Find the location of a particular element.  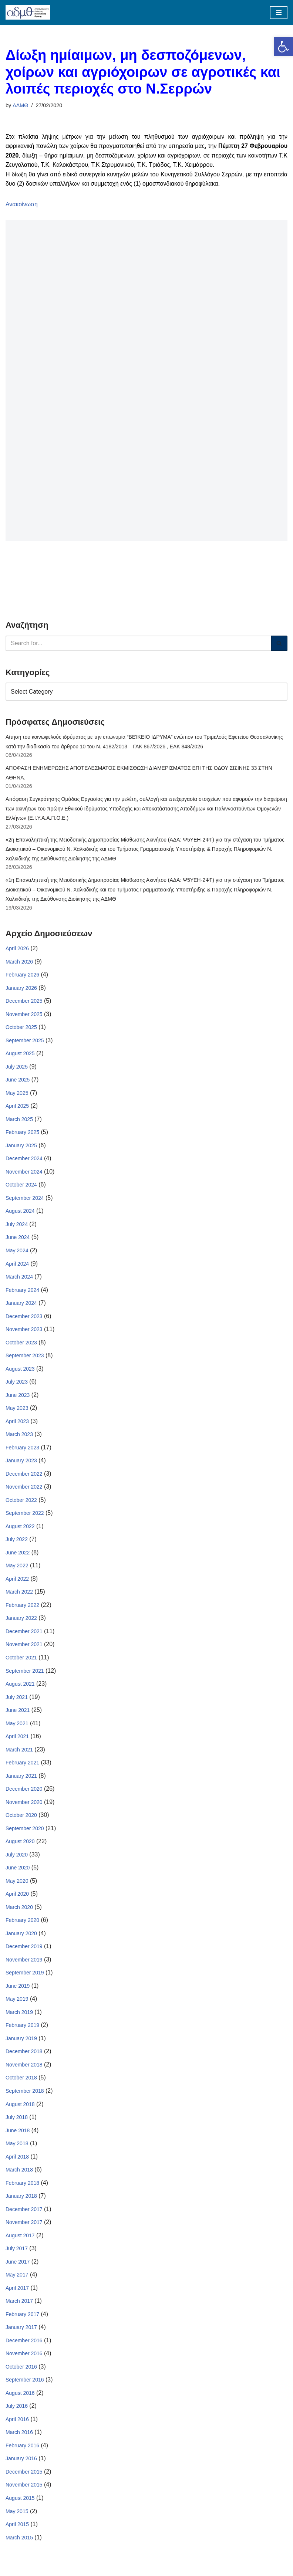

June 2019 is located at coordinates (18, 1989).